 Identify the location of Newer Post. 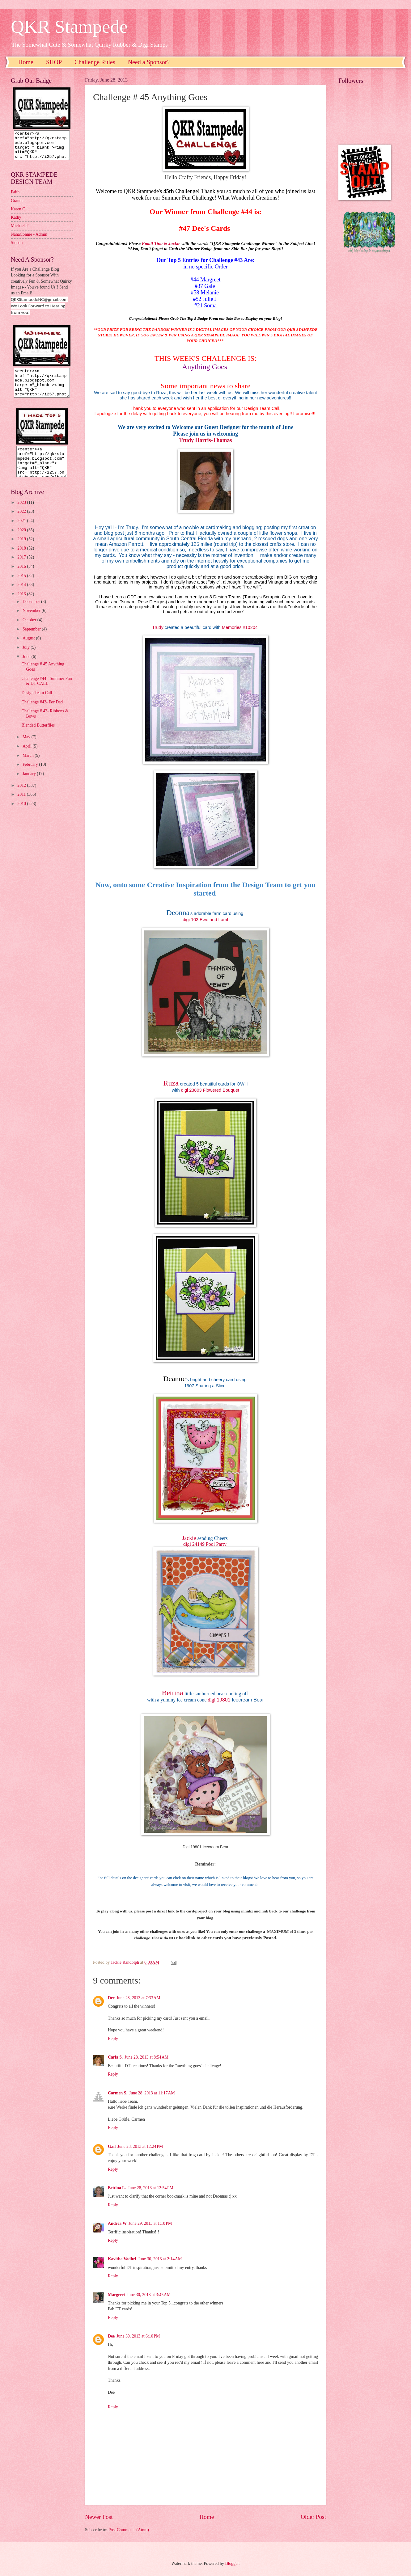
(99, 2517).